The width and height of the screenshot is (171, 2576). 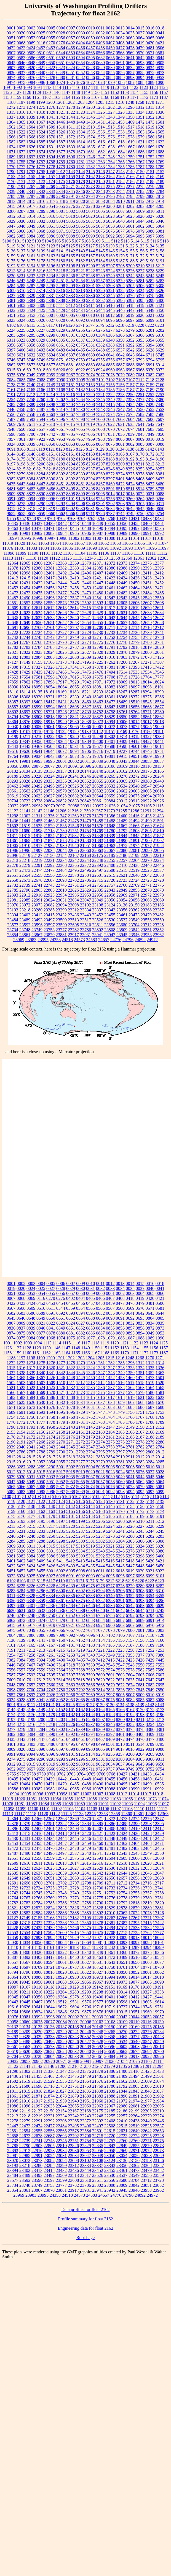 I want to click on 2157, so click(x=50, y=176).